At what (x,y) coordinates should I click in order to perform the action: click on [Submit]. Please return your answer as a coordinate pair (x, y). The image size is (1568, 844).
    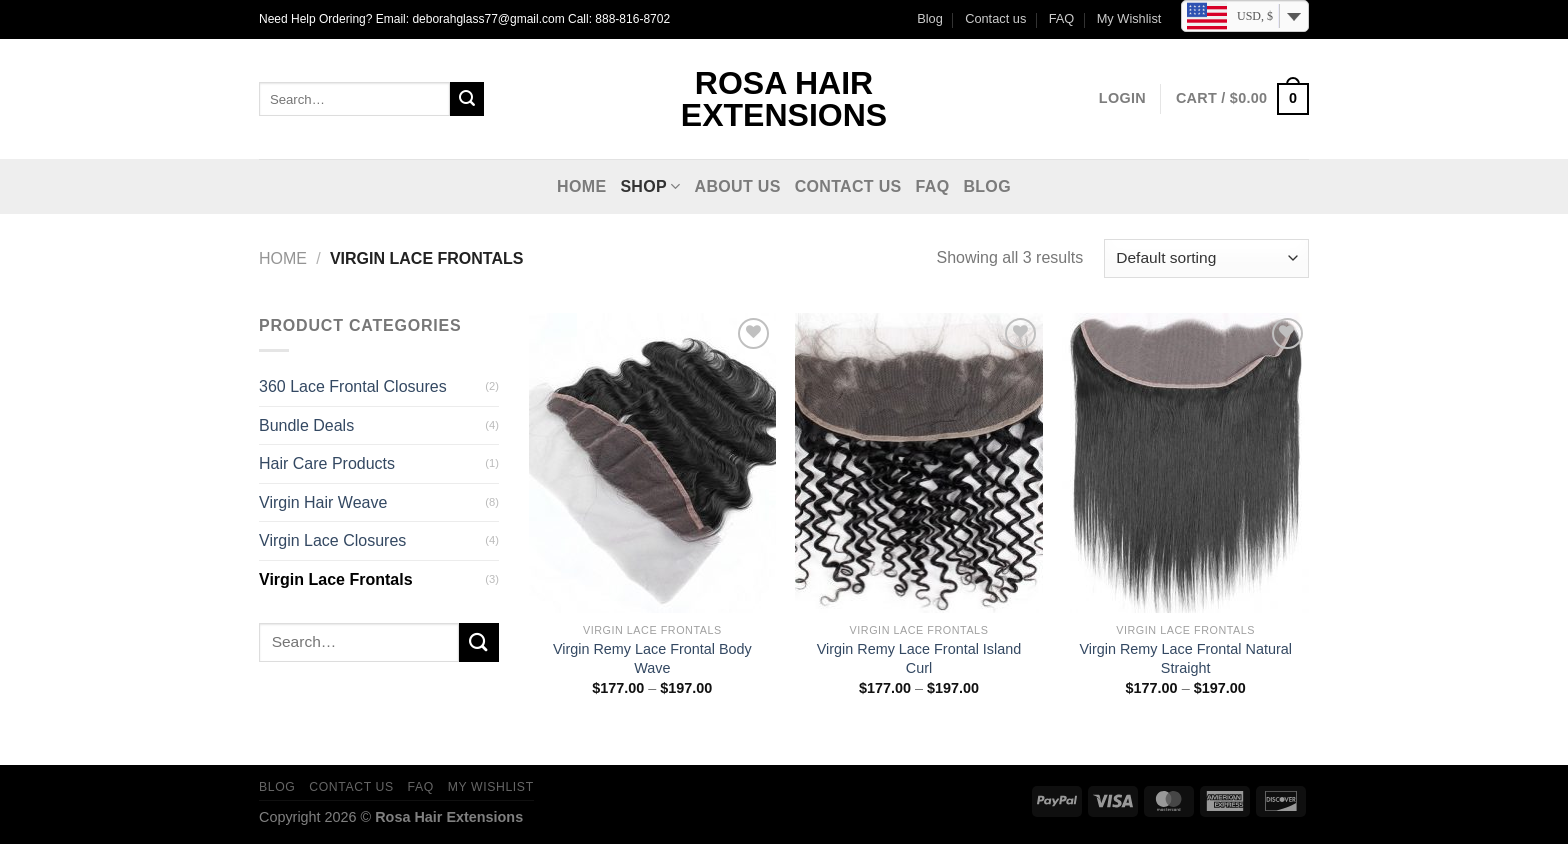
    Looking at the image, I should click on (467, 99).